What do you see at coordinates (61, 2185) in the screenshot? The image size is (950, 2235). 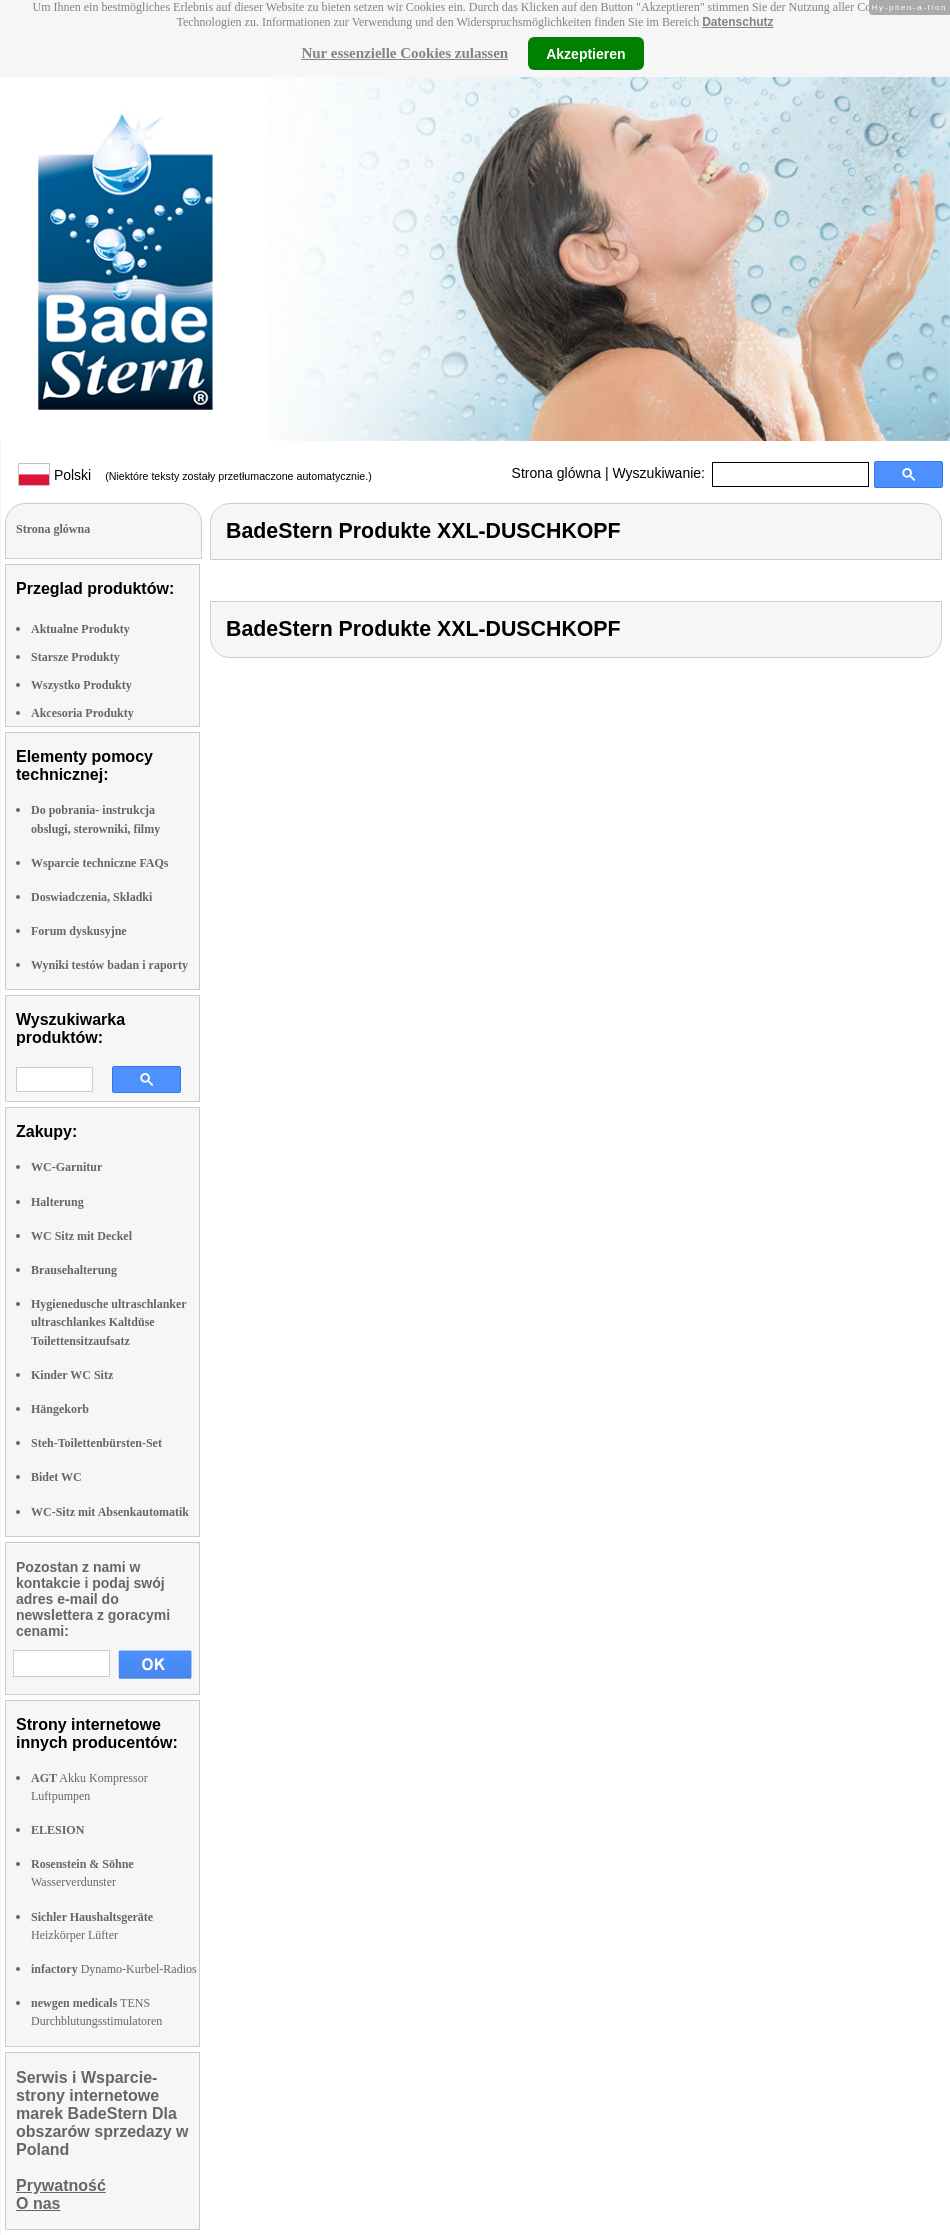 I see `Prywatność` at bounding box center [61, 2185].